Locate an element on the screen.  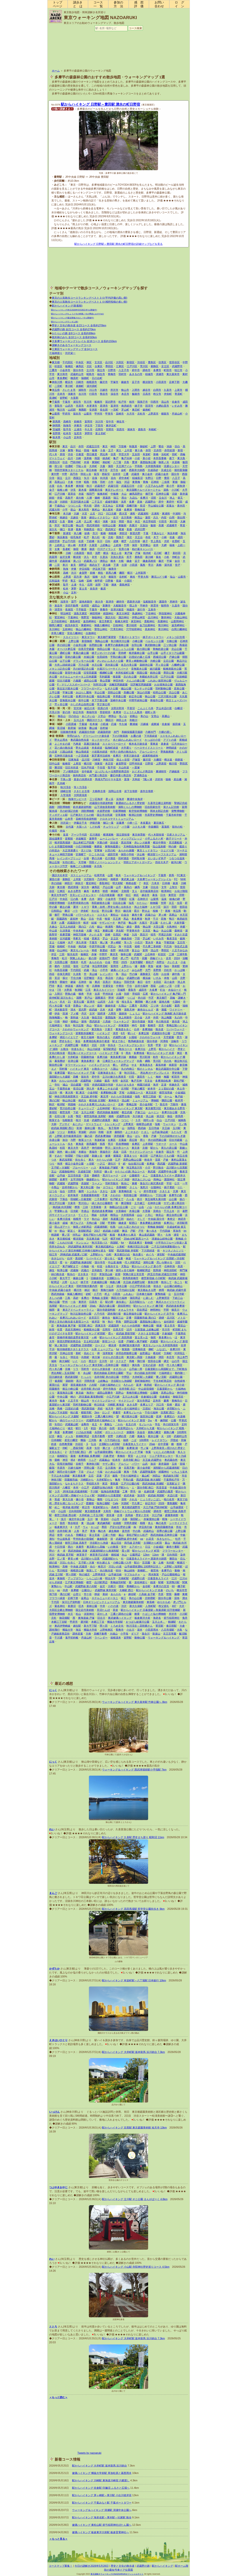
土浦 is located at coordinates (73, 584).